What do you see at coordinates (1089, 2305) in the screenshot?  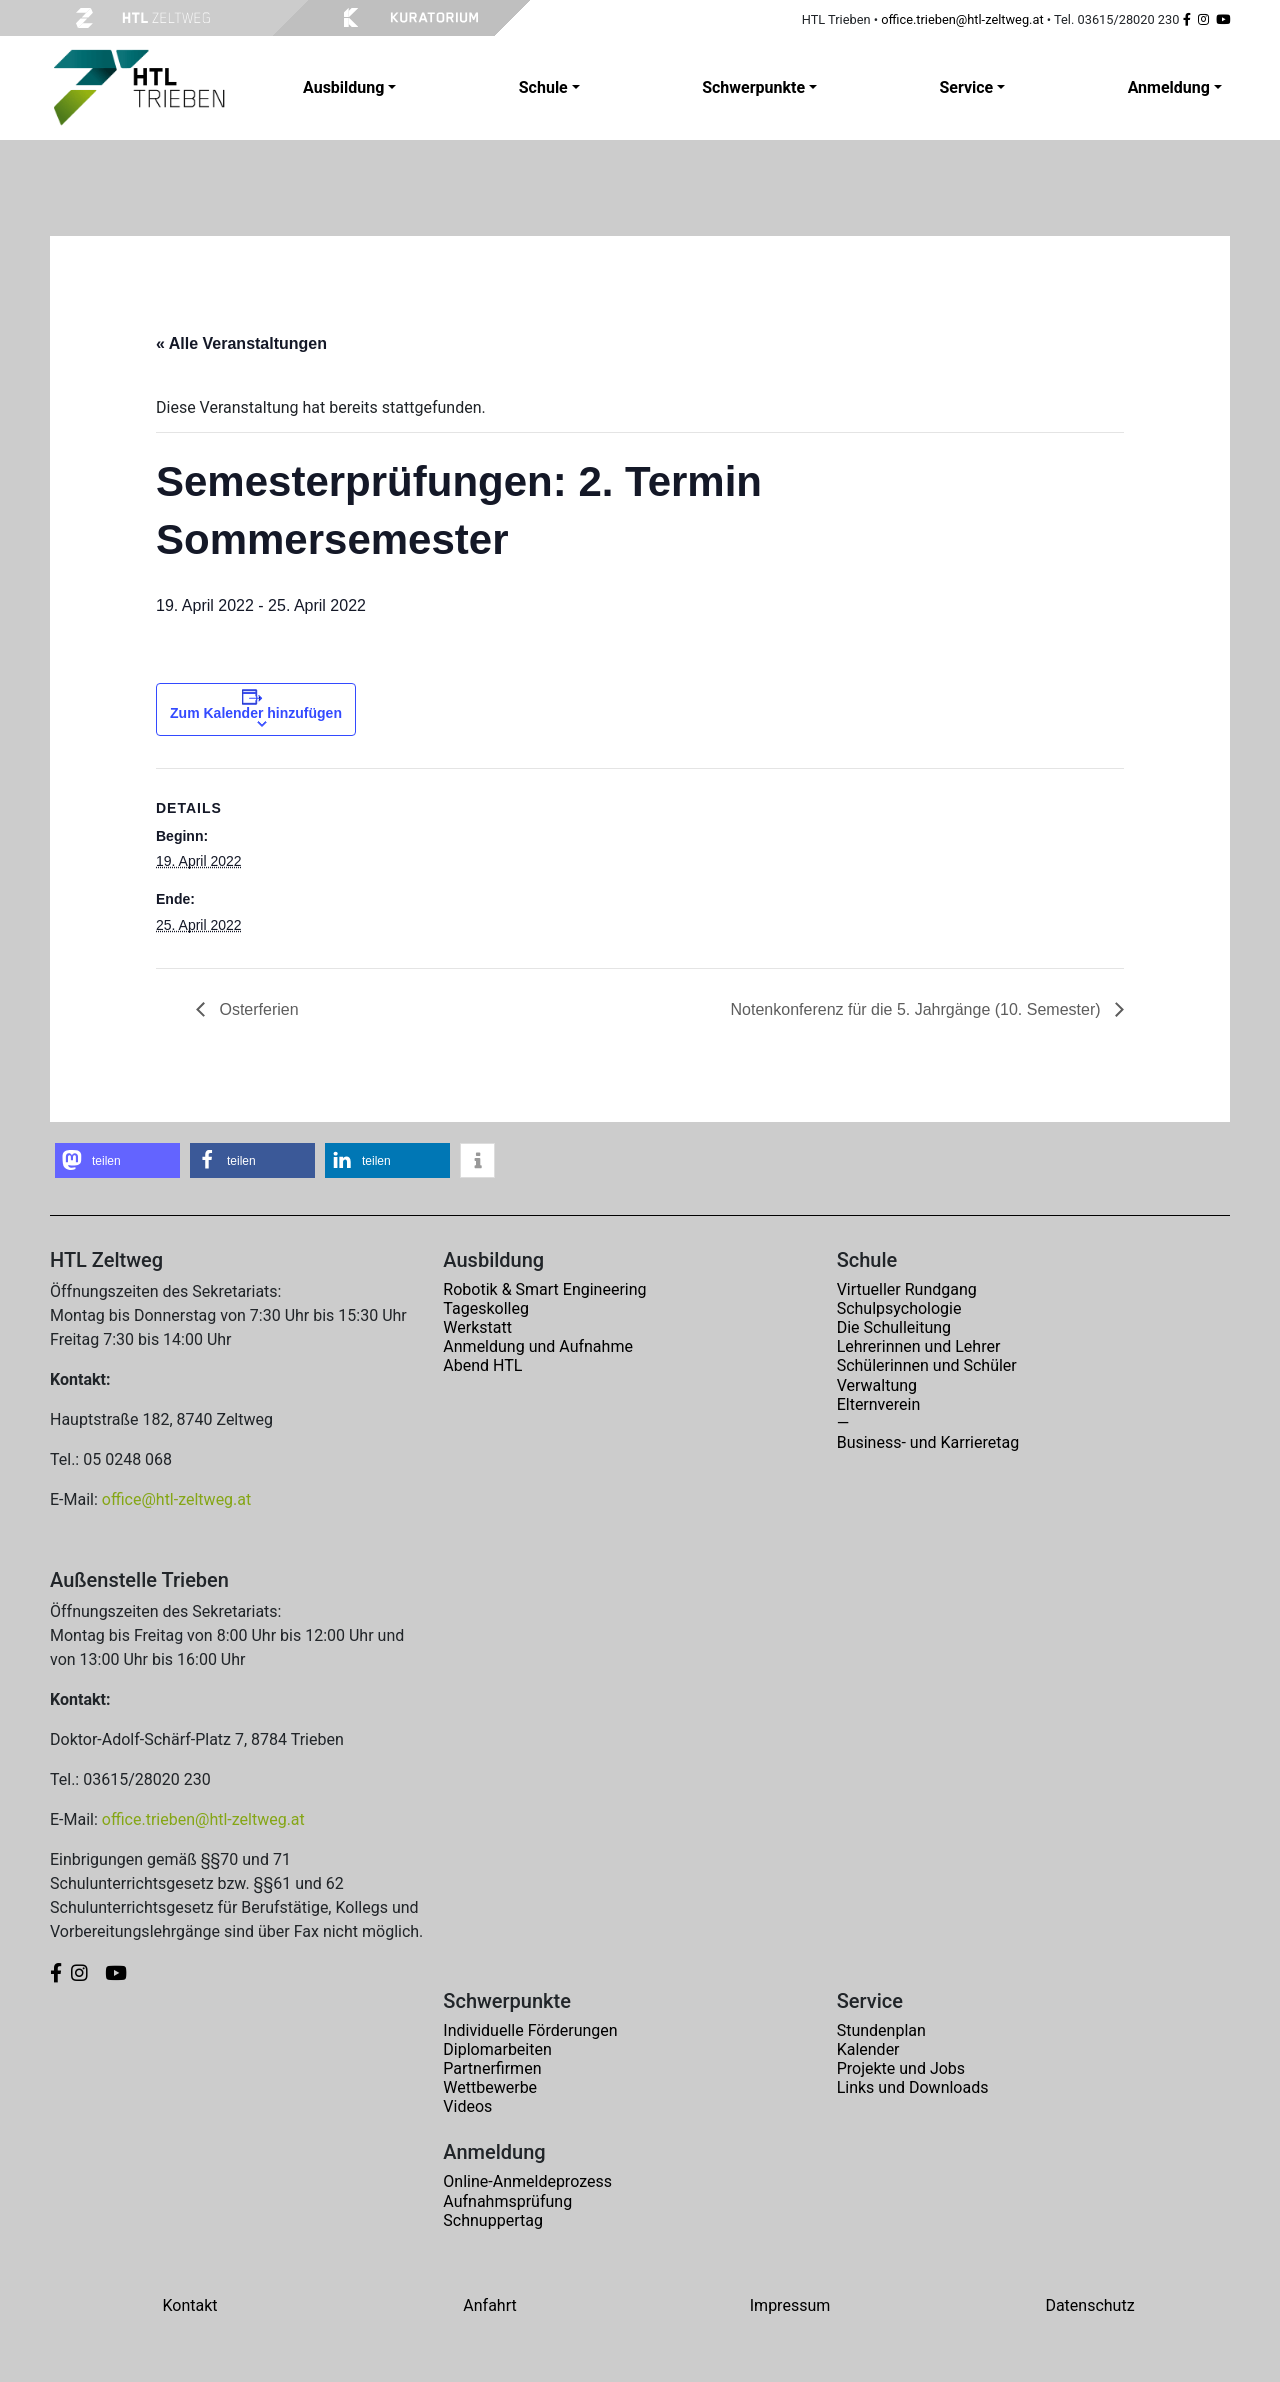 I see `Datenschutz` at bounding box center [1089, 2305].